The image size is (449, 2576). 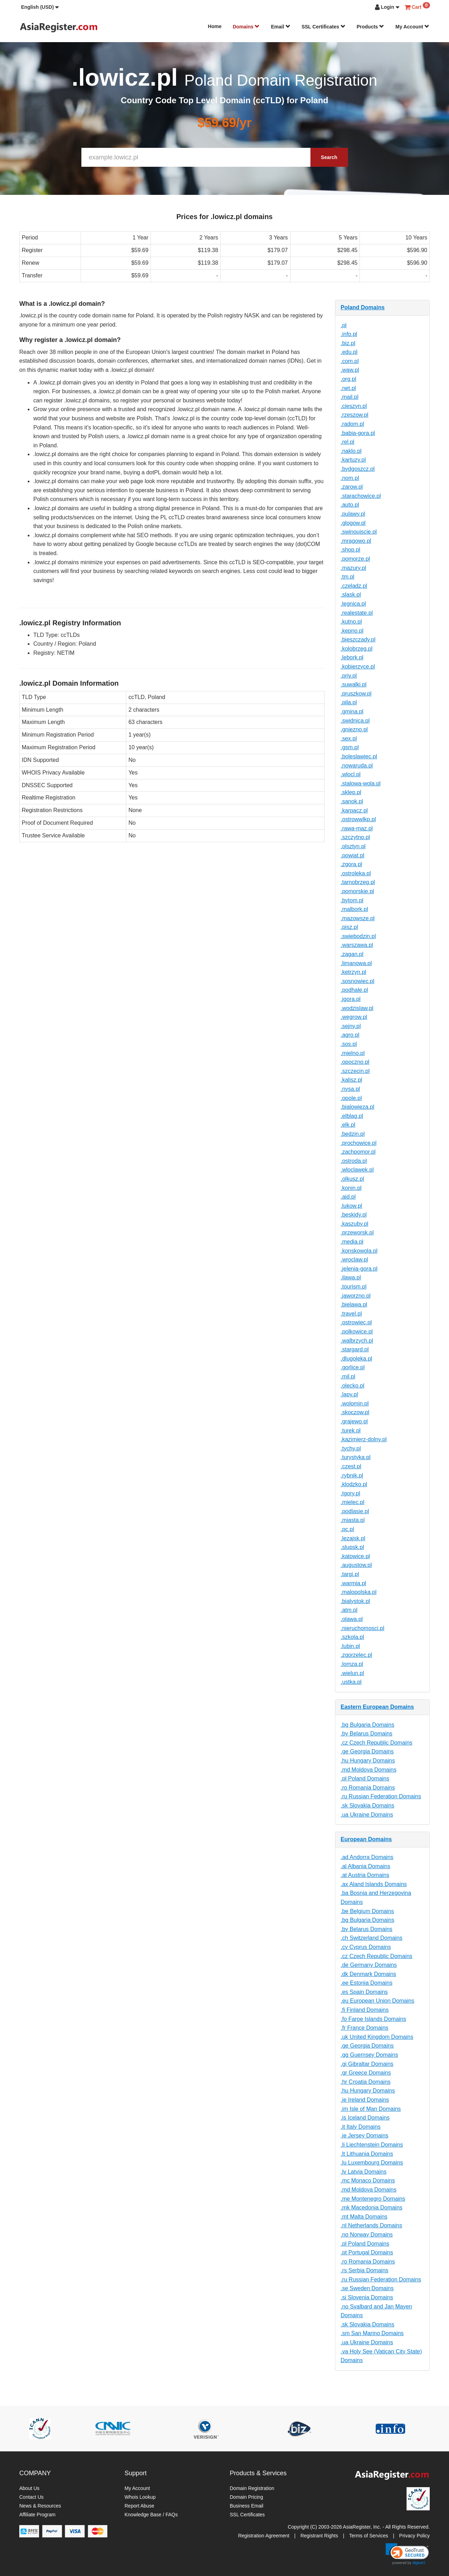 I want to click on .eu European Union Domains, so click(x=377, y=2001).